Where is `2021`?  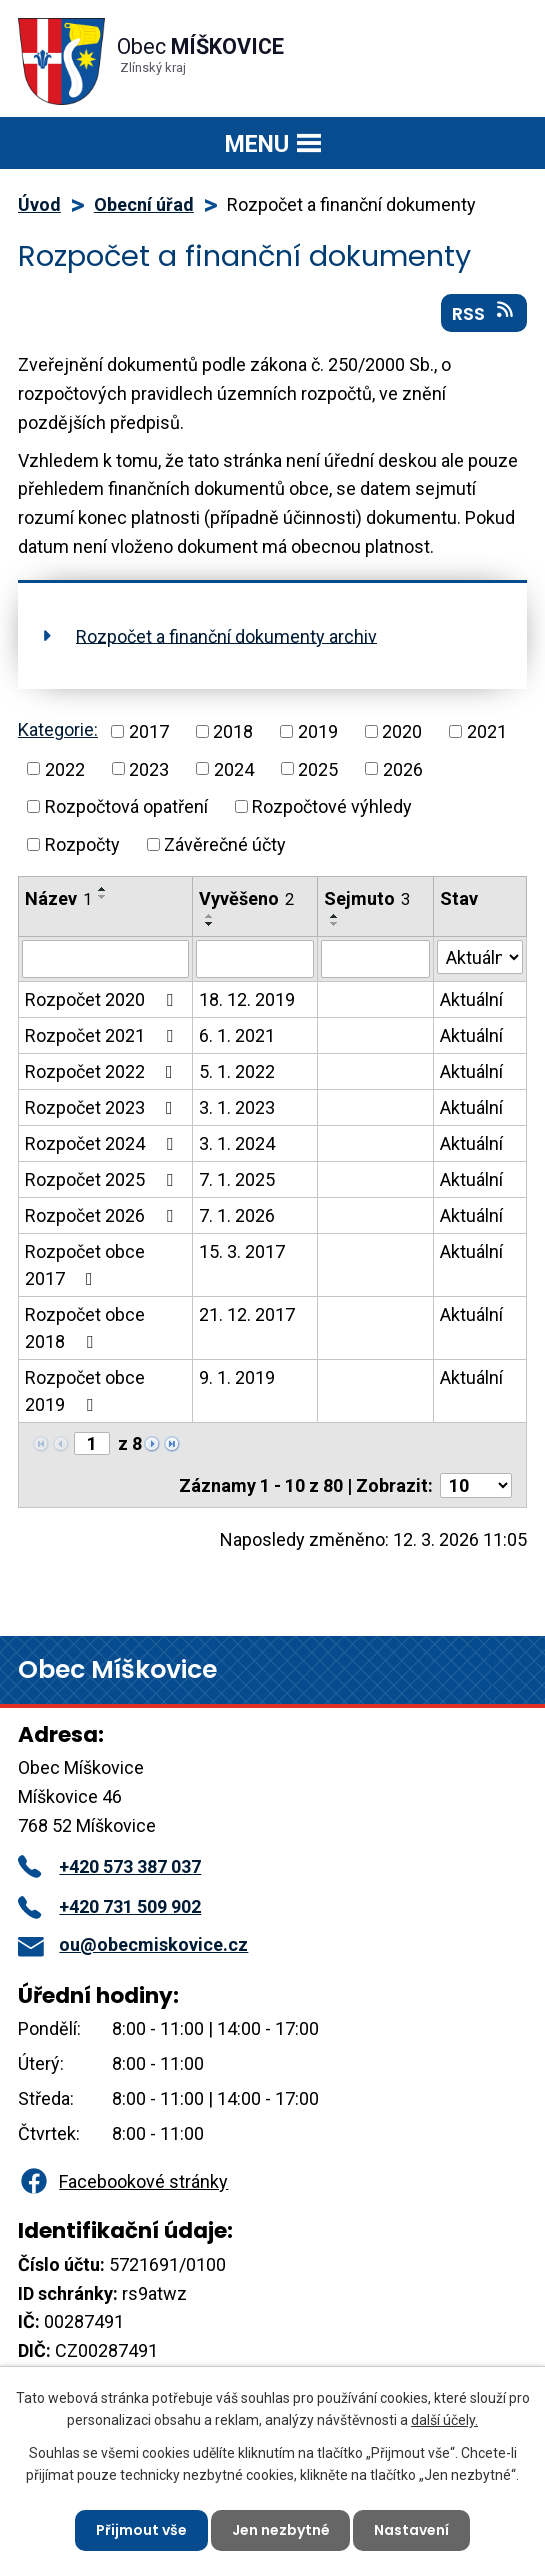 2021 is located at coordinates (487, 731).